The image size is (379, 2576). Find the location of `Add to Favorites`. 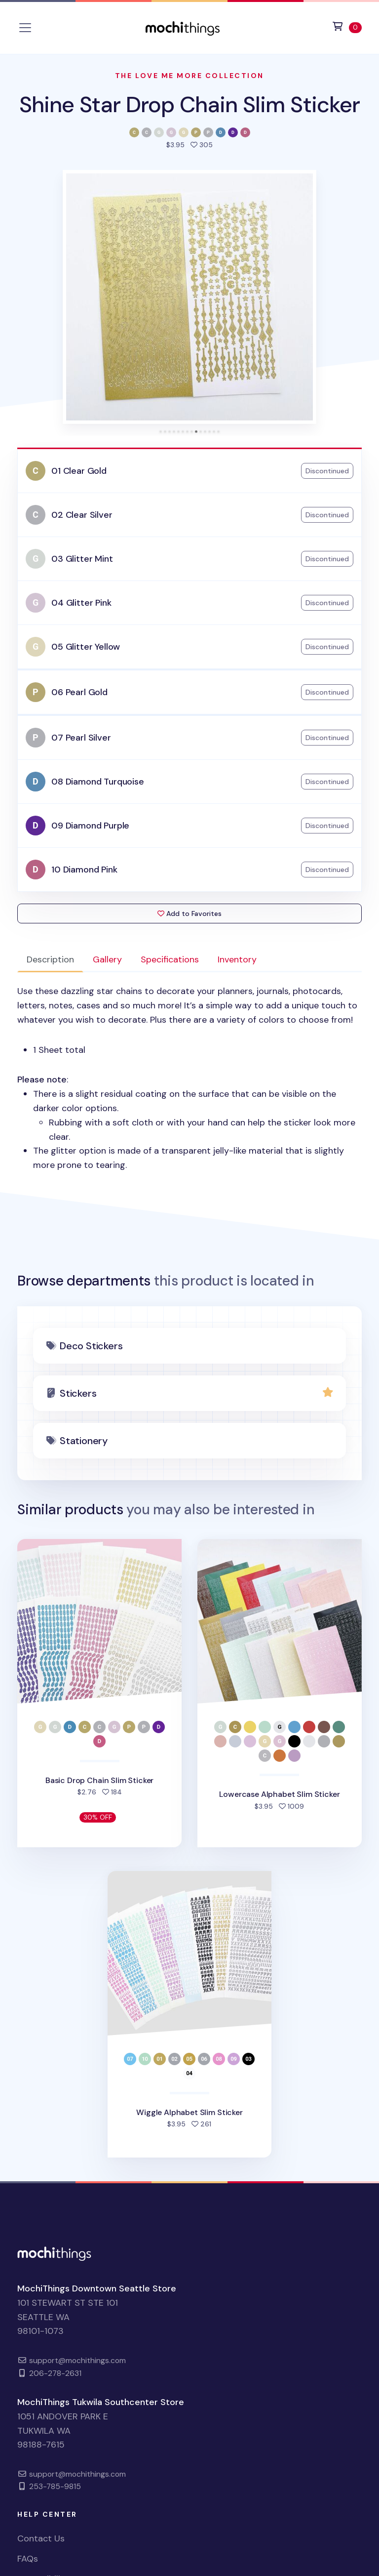

Add to Favorites is located at coordinates (189, 913).